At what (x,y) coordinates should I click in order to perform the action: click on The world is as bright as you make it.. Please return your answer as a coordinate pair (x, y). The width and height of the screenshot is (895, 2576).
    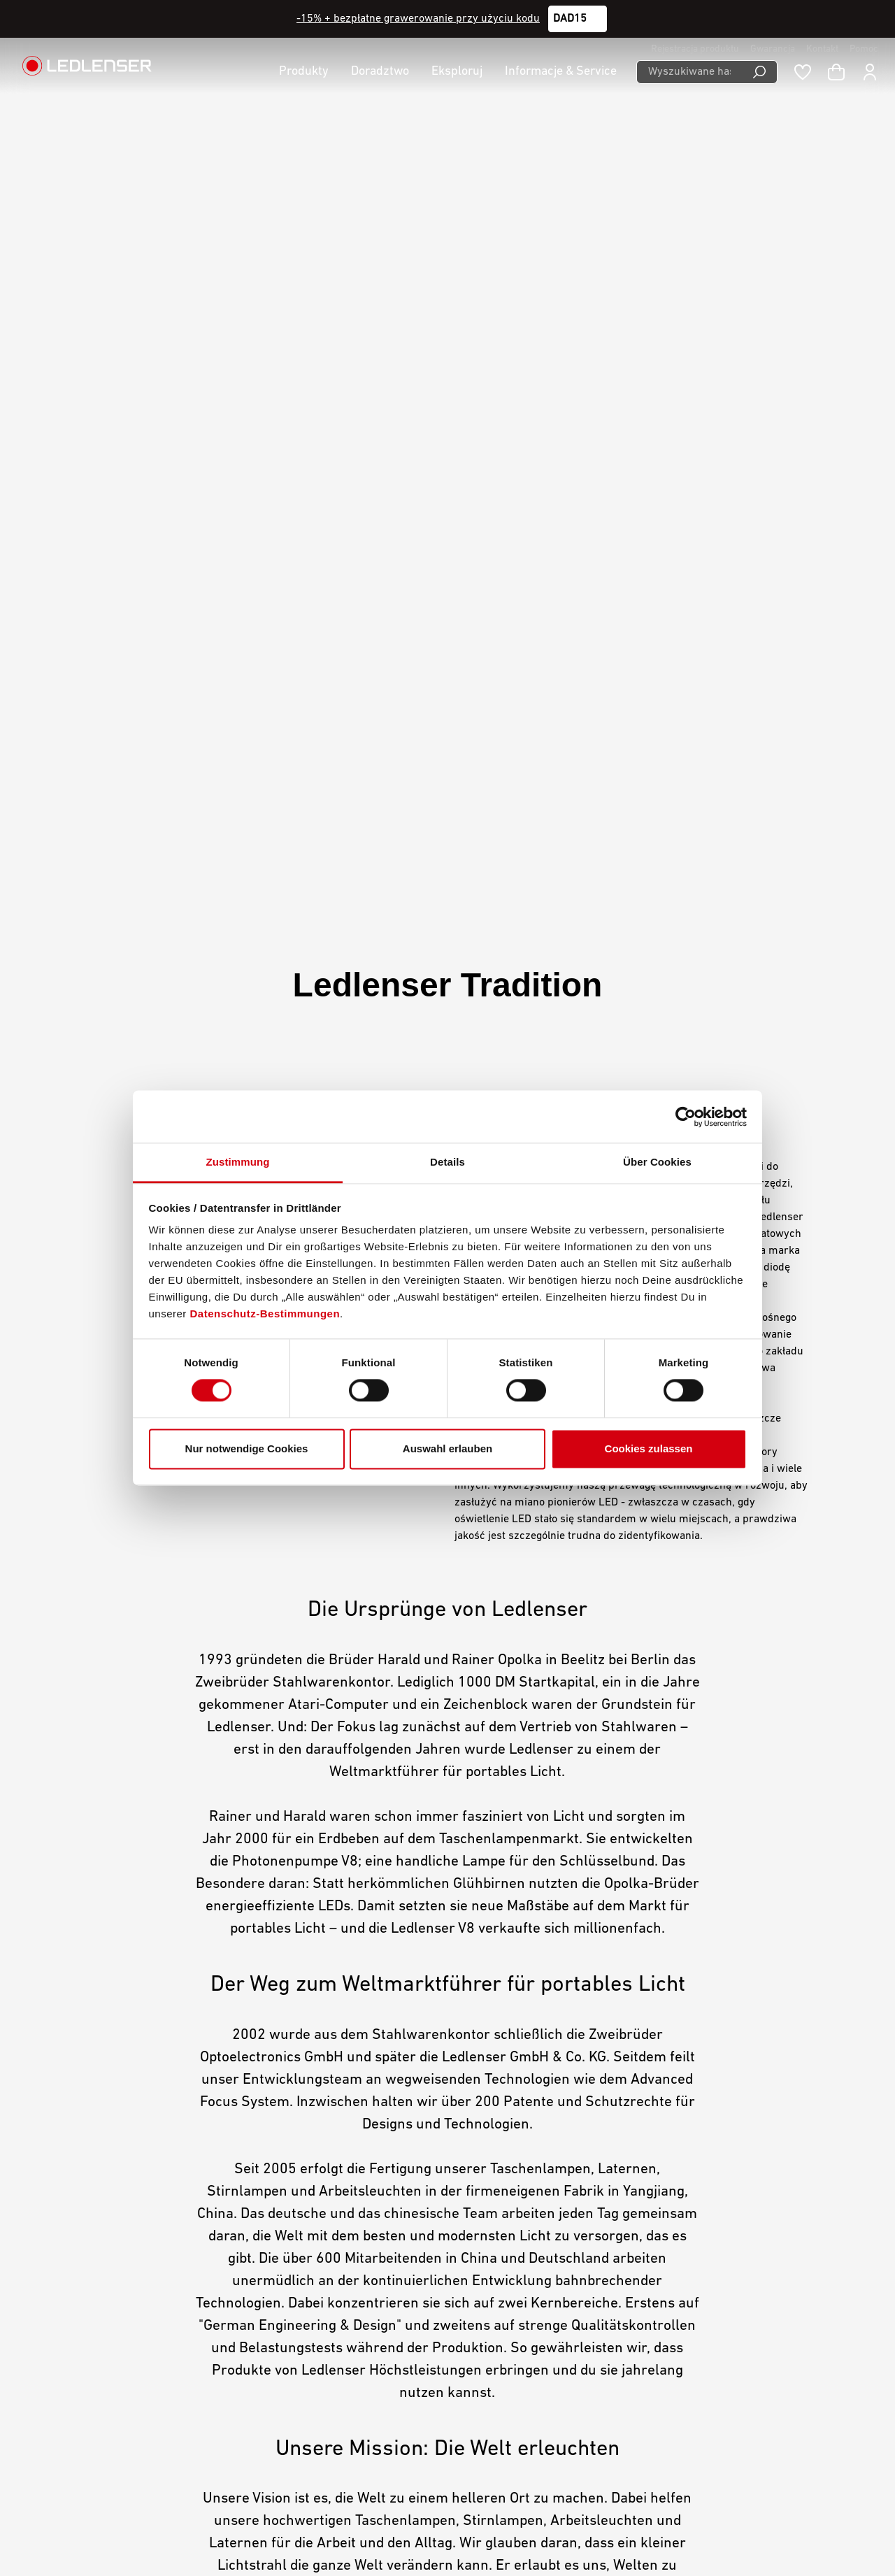
    Looking at the image, I should click on (445, 1777).